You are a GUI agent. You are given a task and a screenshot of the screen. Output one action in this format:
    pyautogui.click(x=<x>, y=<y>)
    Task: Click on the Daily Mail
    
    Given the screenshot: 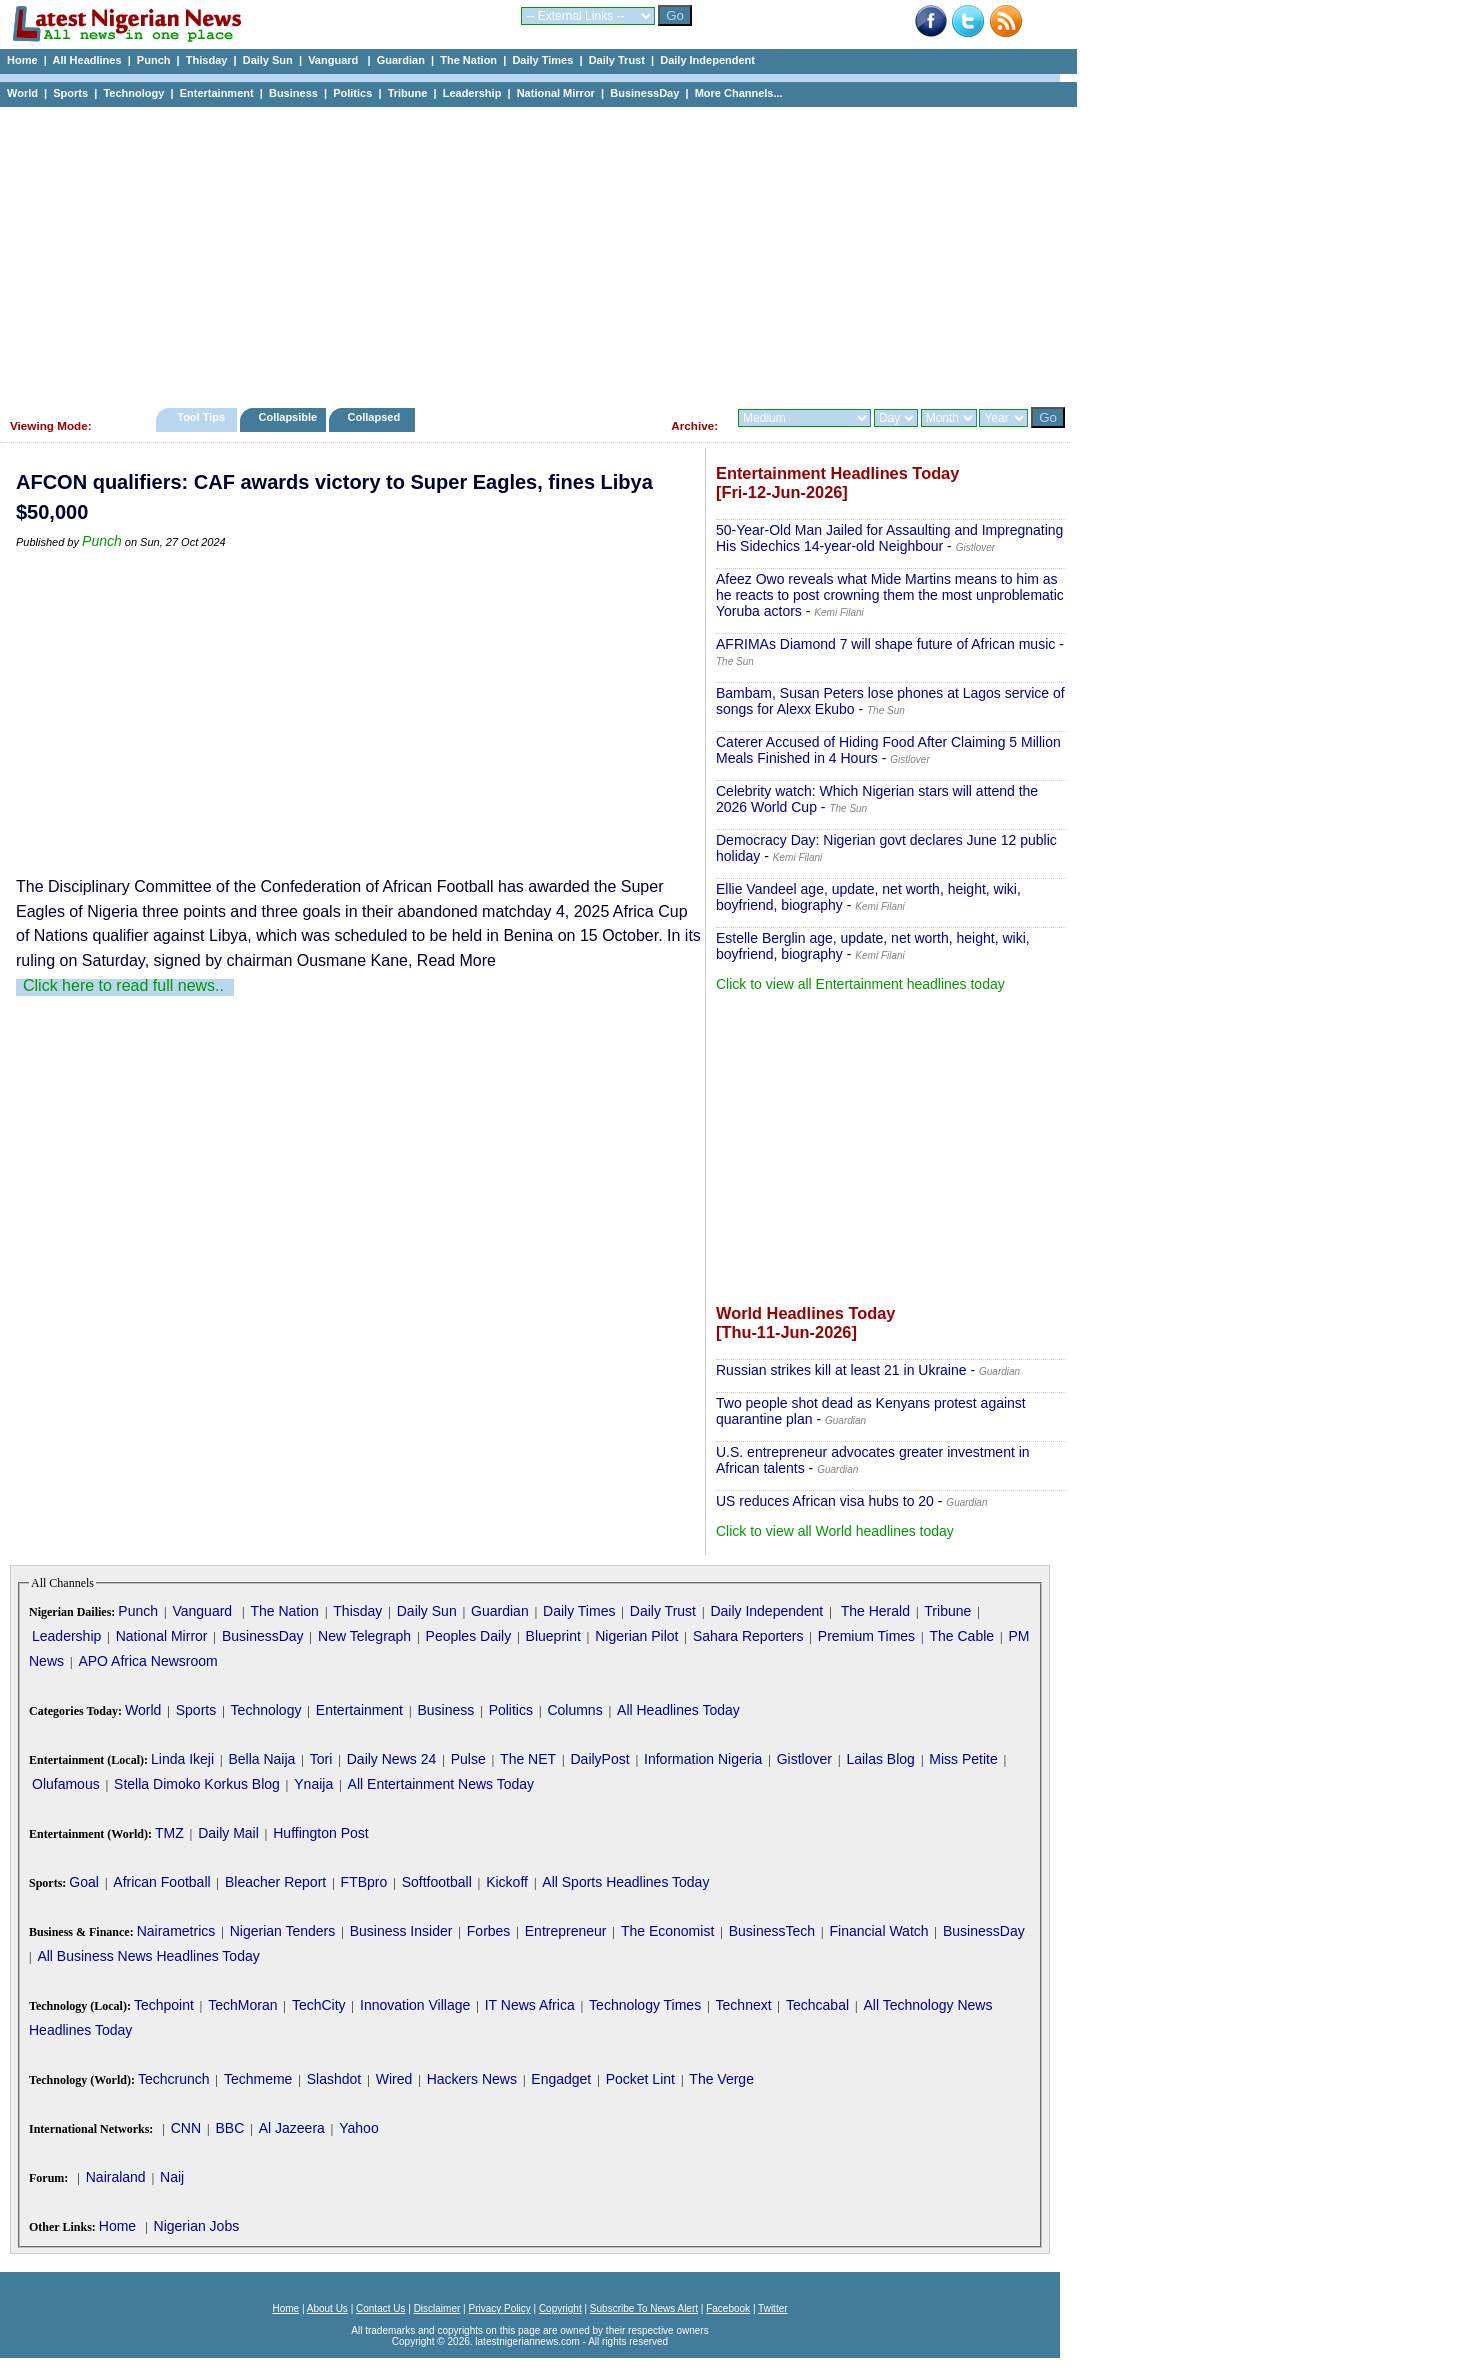 What is the action you would take?
    pyautogui.click(x=228, y=1833)
    